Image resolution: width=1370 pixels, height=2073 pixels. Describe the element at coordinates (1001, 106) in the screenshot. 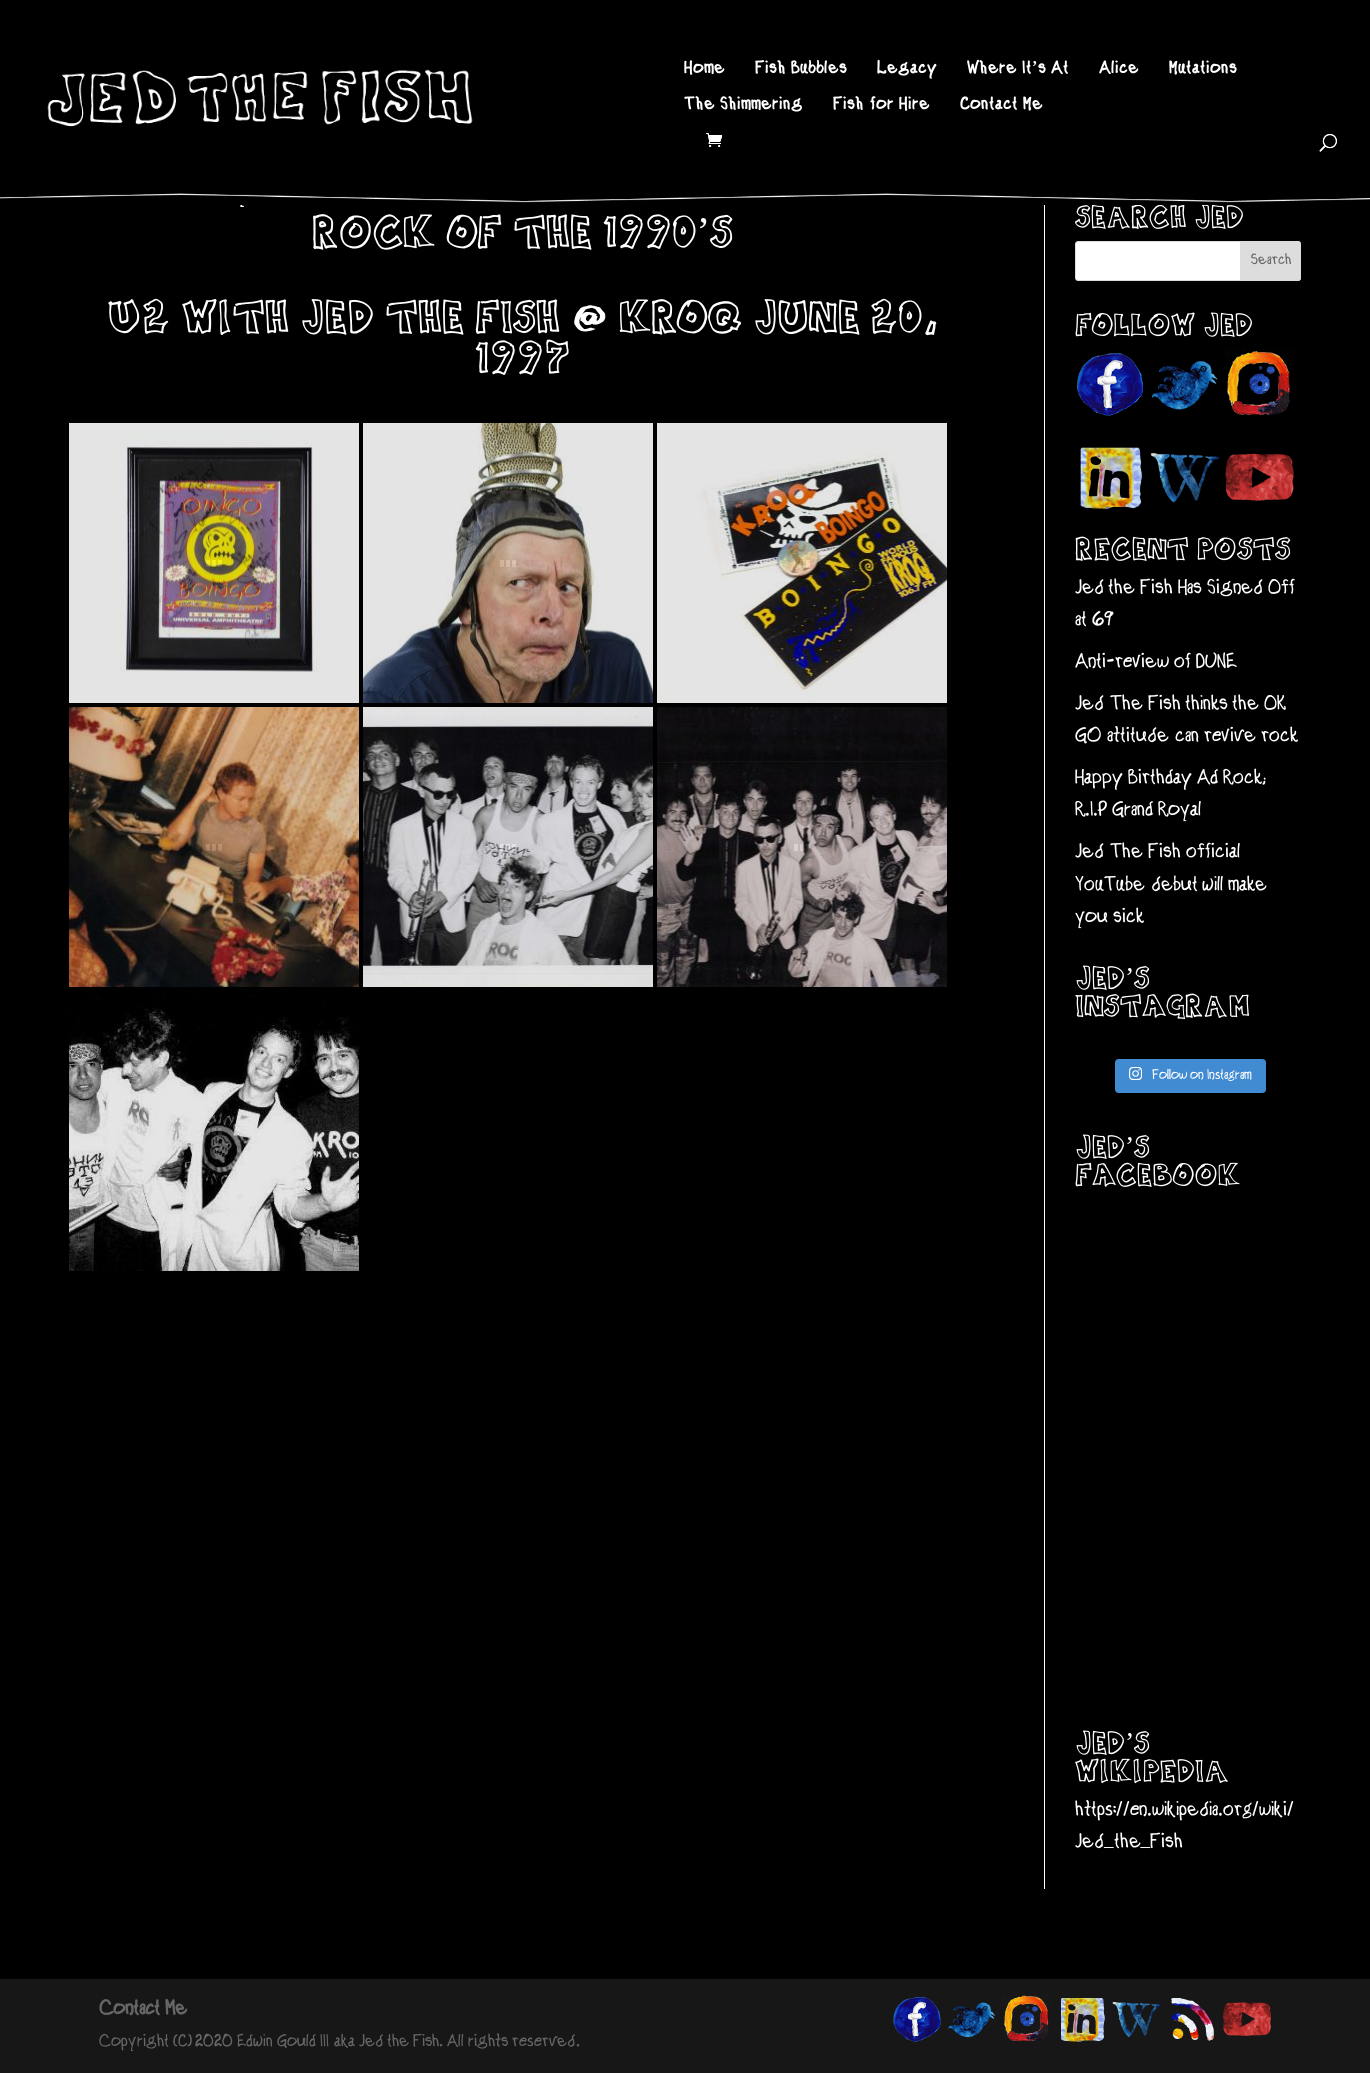

I see `Contact Me` at that location.